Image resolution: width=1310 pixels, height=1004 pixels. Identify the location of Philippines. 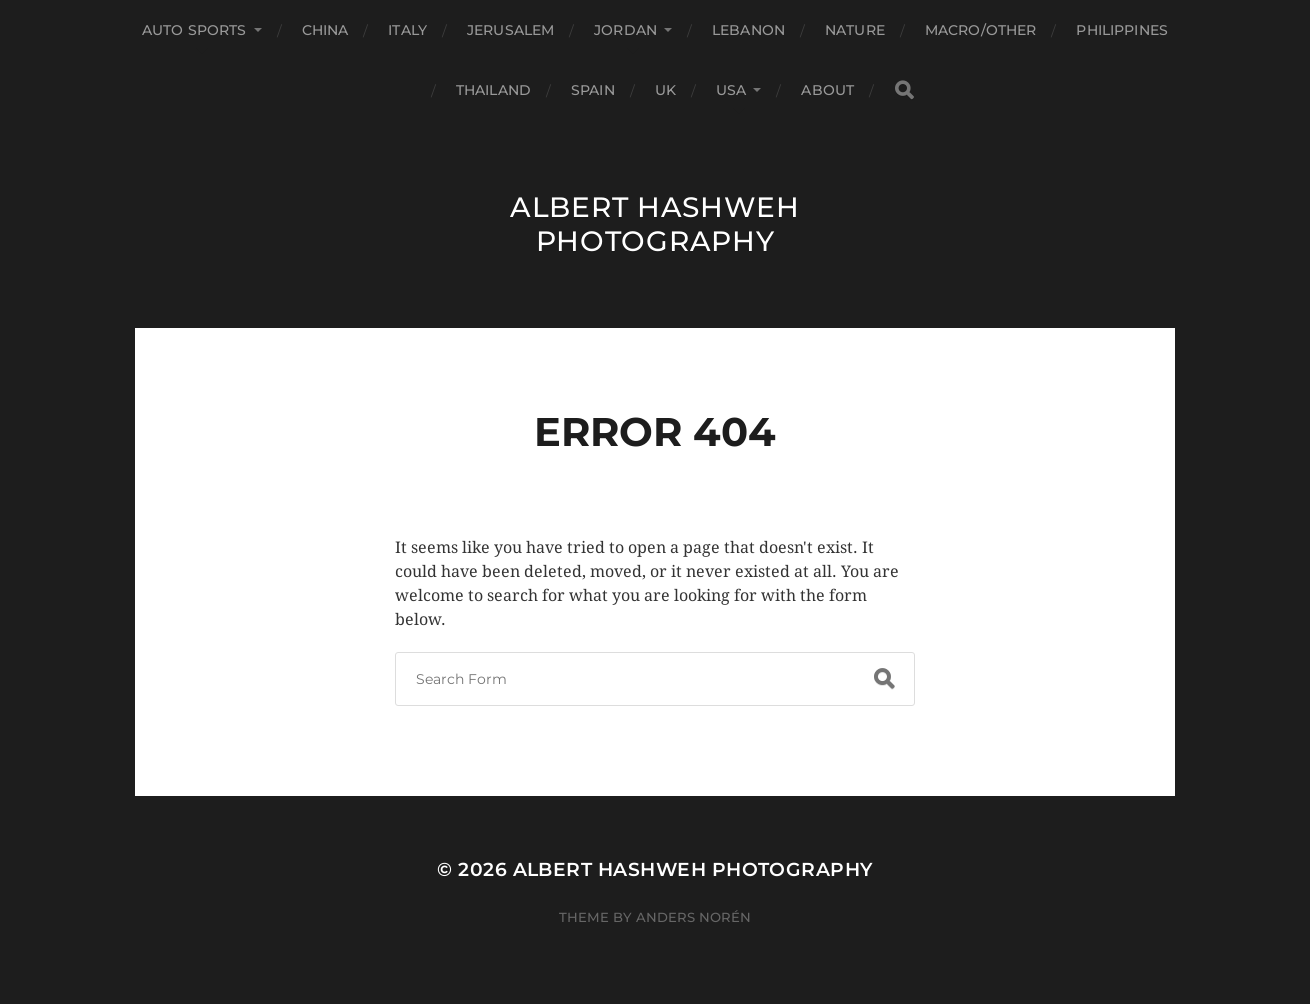
(1122, 30).